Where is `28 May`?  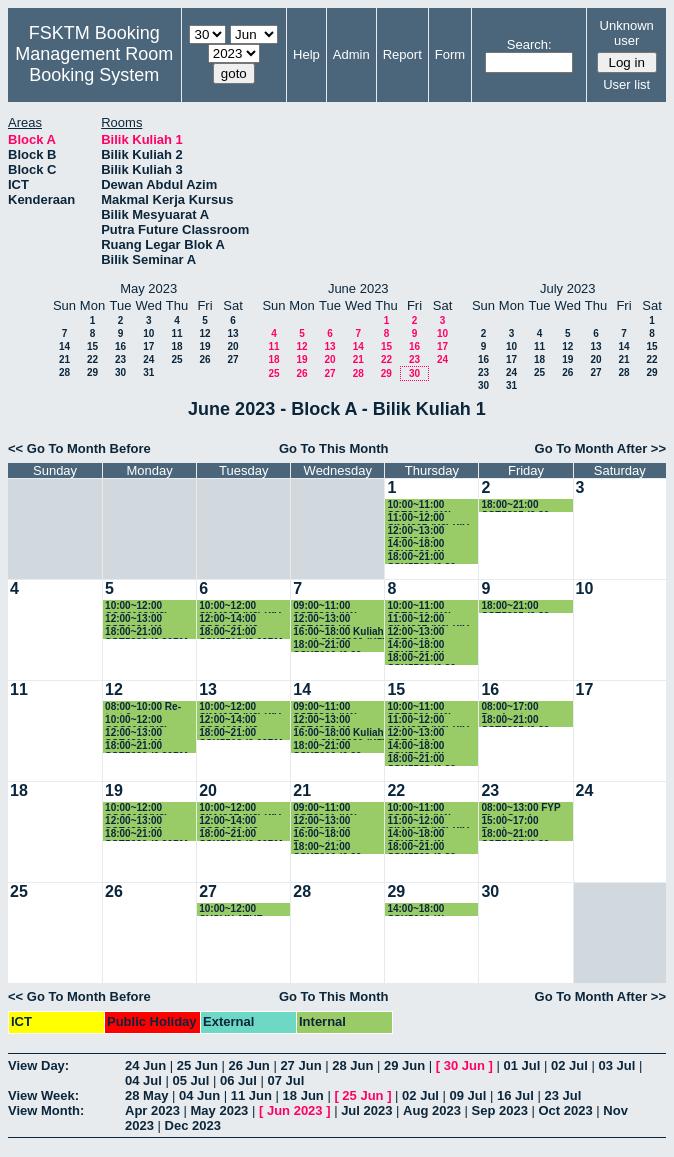
28 May is located at coordinates (146, 1095).